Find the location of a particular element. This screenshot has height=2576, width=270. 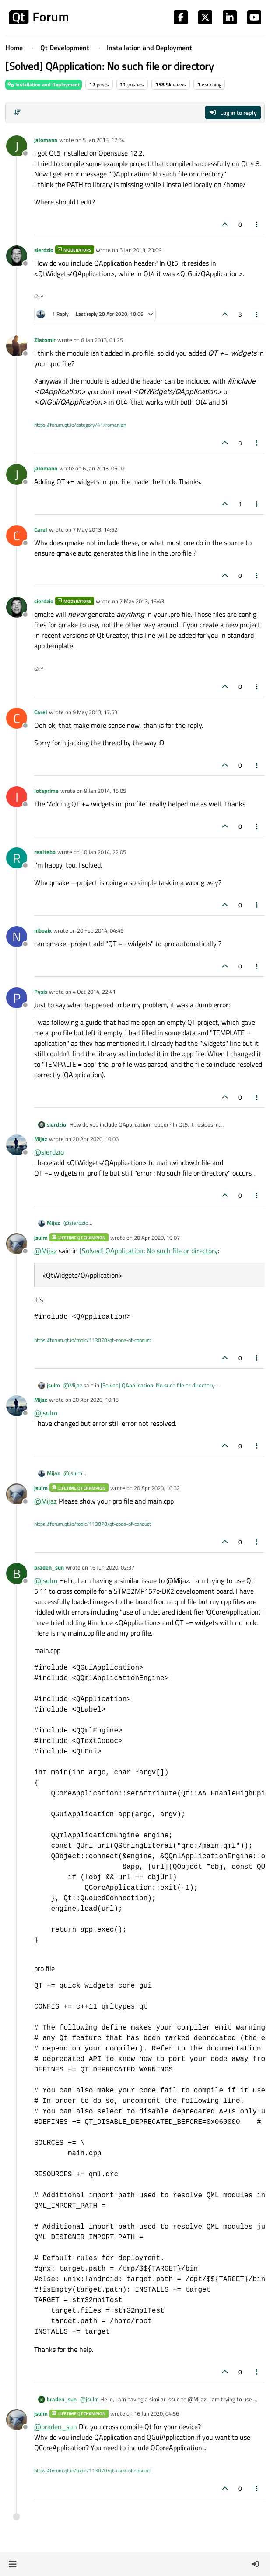

[Profile page for user Pysis] is located at coordinates (16, 997).